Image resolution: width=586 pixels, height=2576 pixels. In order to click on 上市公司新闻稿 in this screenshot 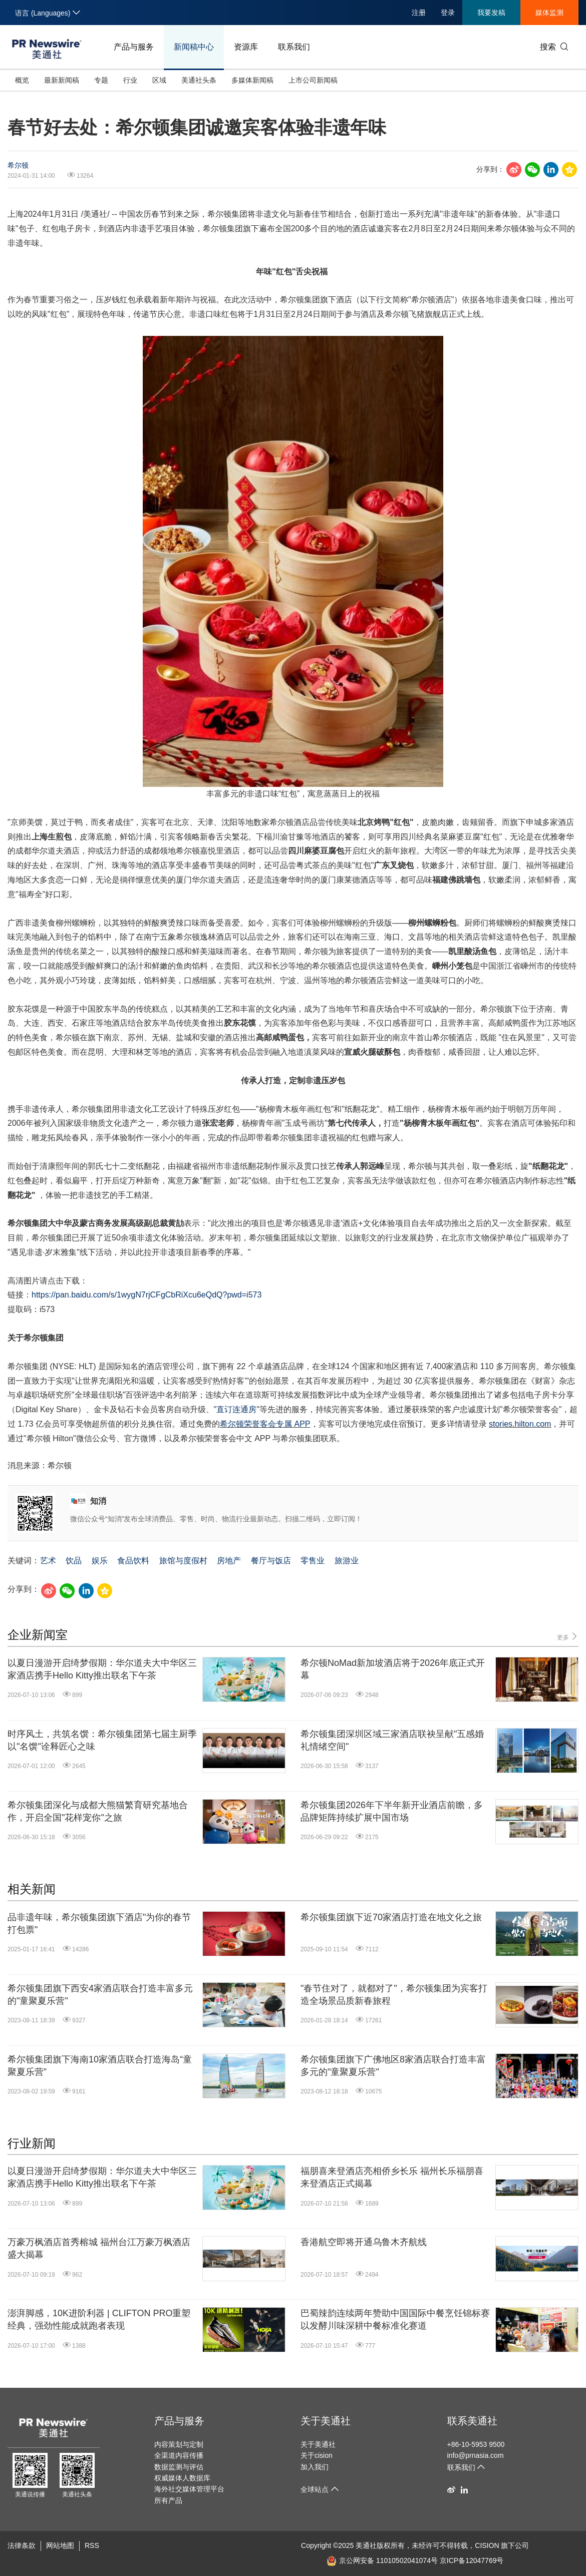, I will do `click(313, 80)`.